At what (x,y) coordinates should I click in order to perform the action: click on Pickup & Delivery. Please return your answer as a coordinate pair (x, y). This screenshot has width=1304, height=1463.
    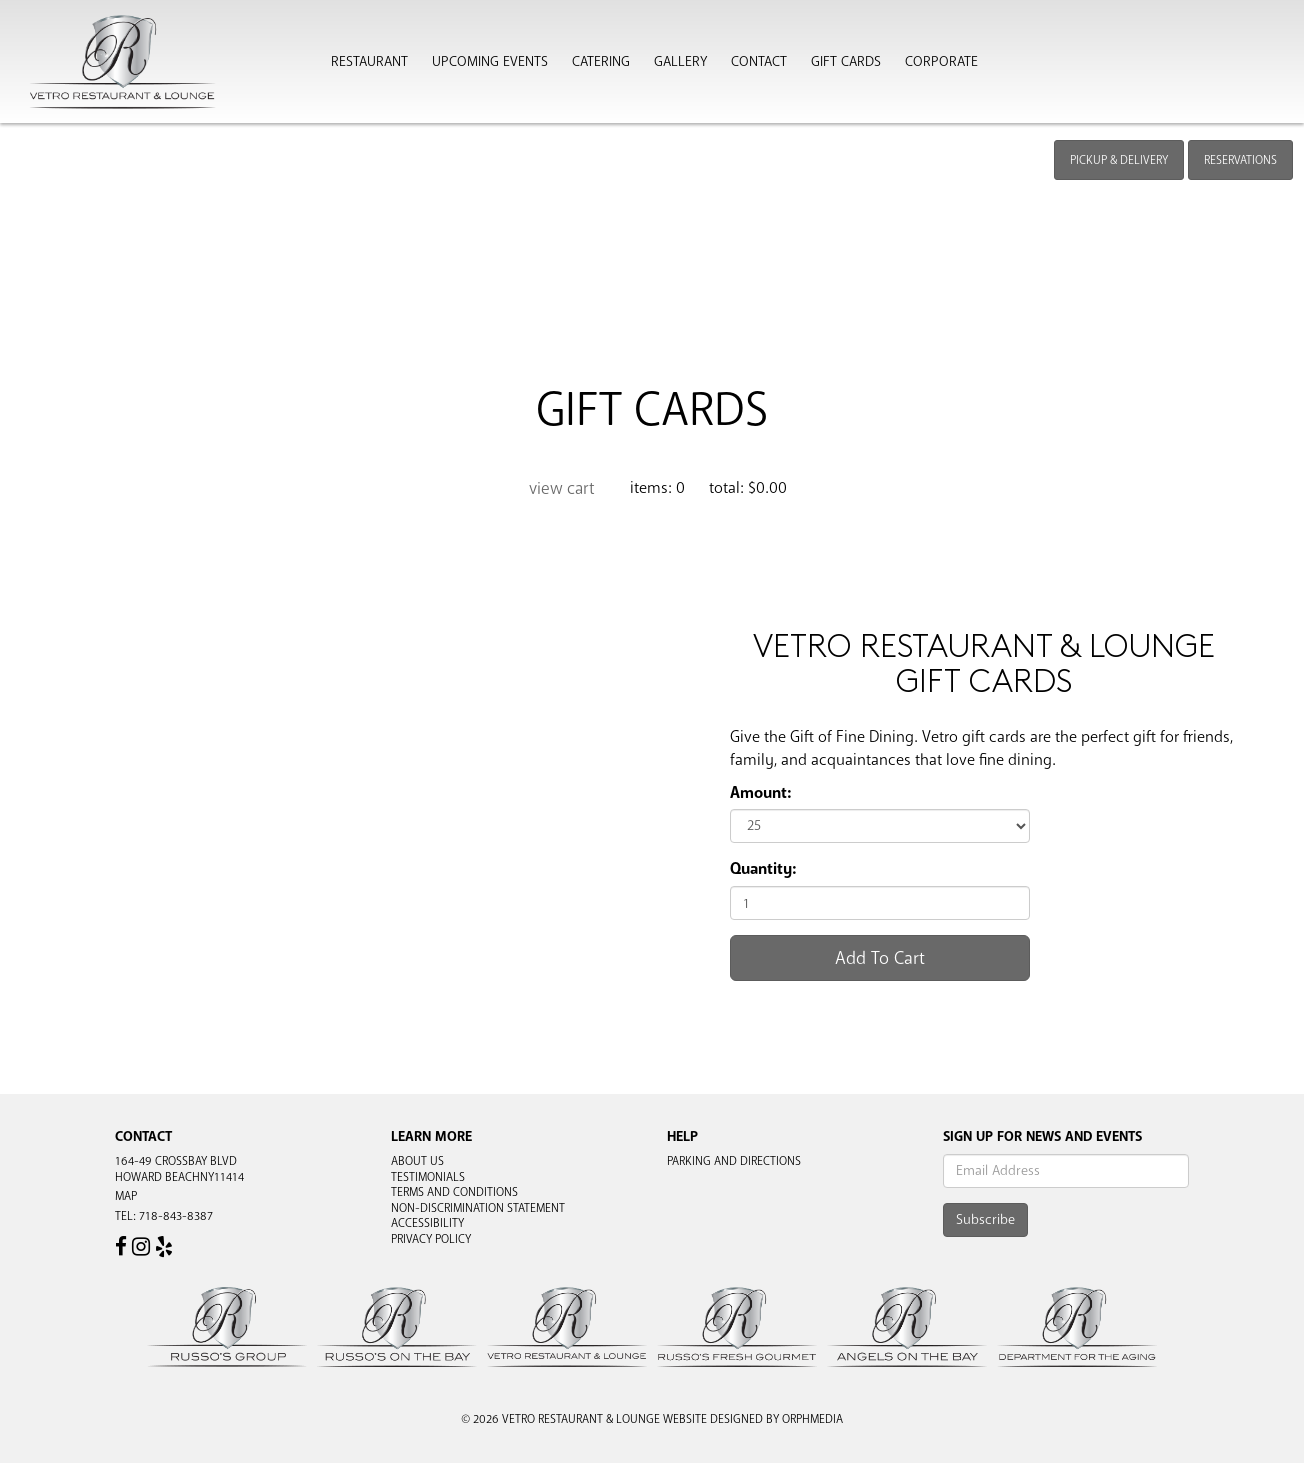
    Looking at the image, I should click on (1119, 160).